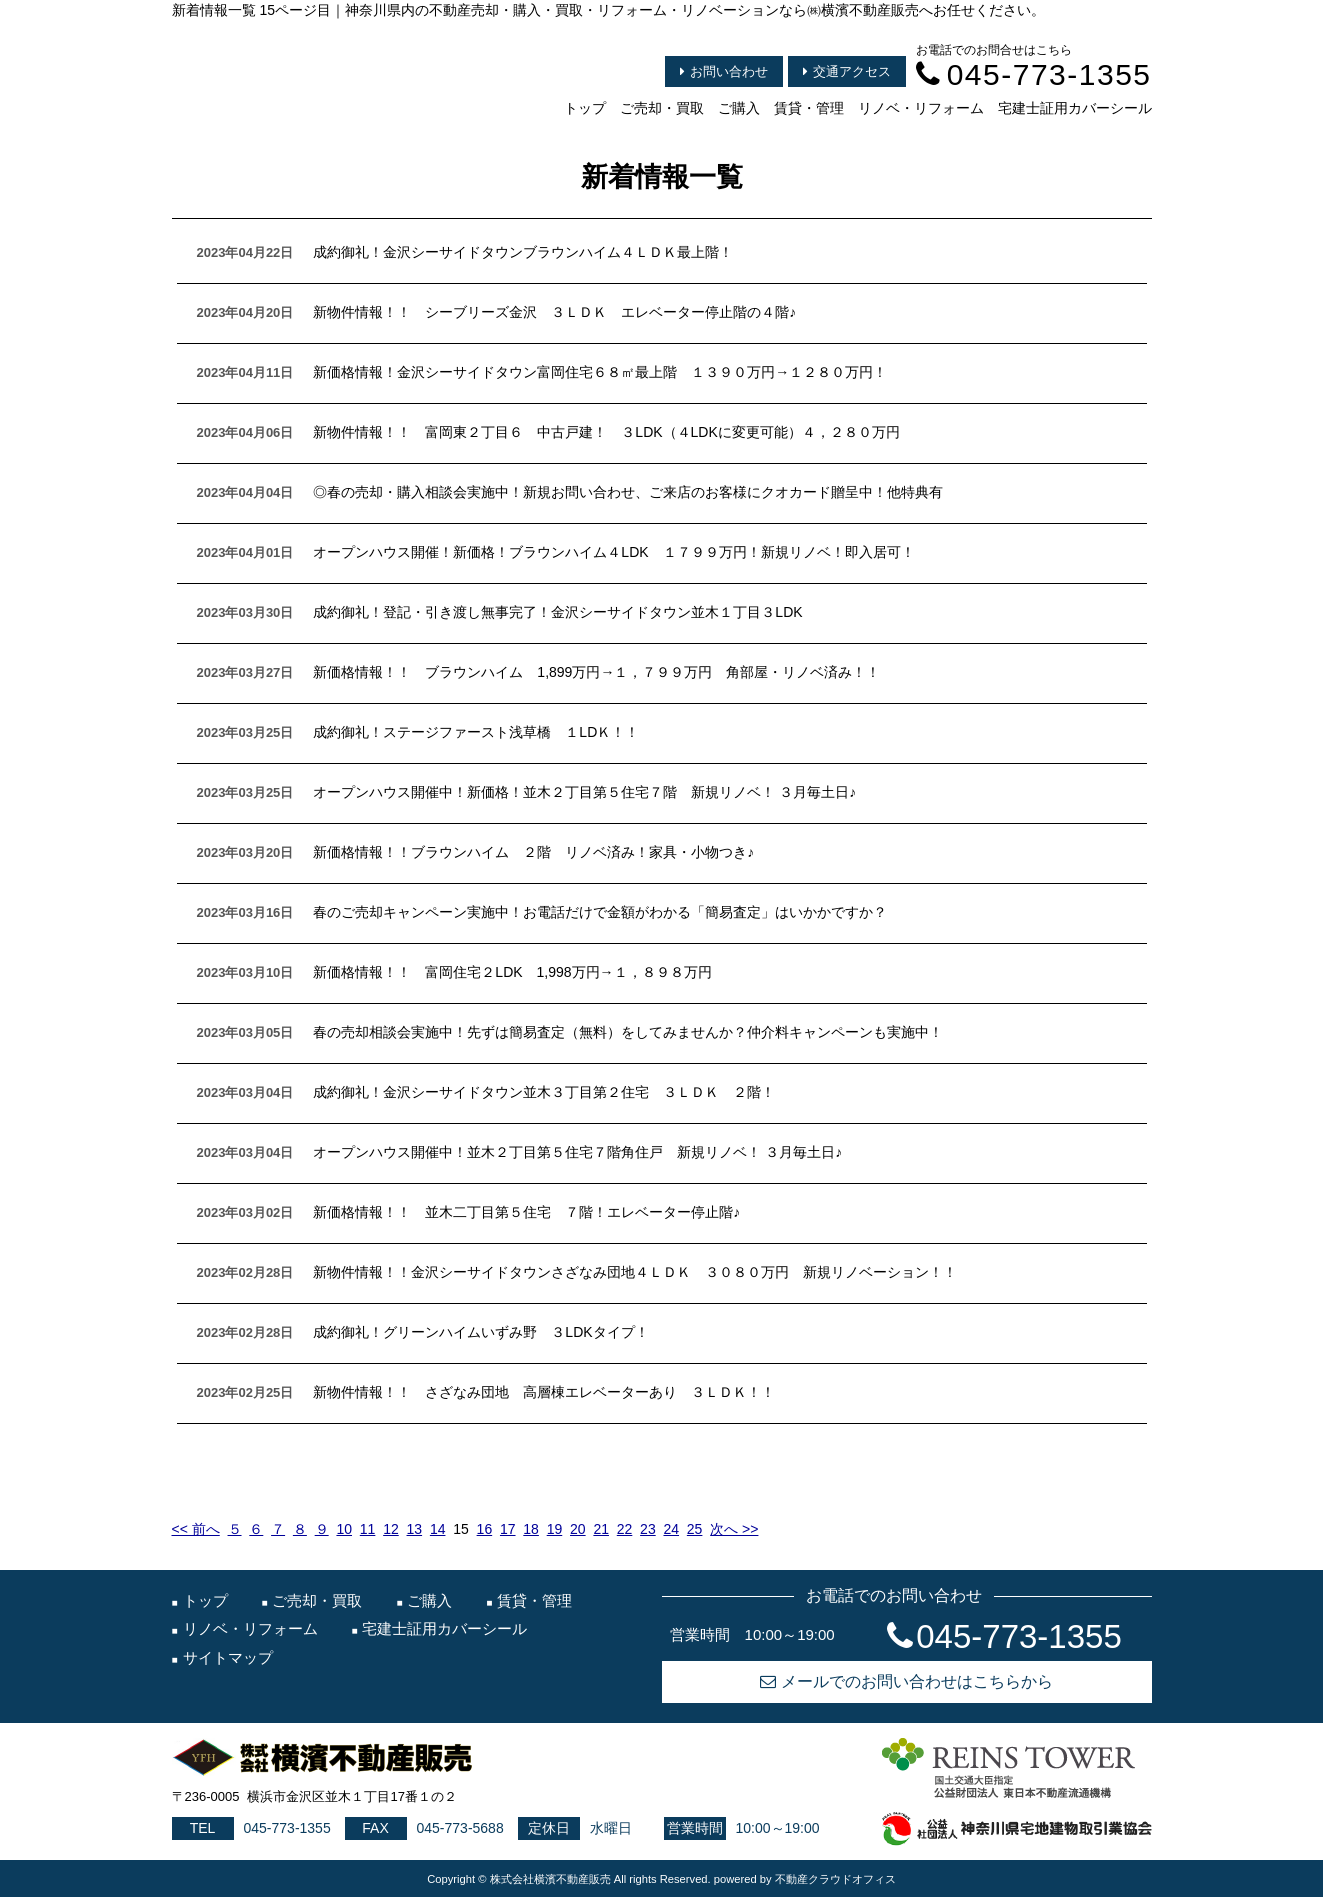 The image size is (1323, 1897). What do you see at coordinates (557, 612) in the screenshot?
I see `成約御礼！登記・引き渡し無事完了！金沢シーサイドタウン並木１丁目３LDK` at bounding box center [557, 612].